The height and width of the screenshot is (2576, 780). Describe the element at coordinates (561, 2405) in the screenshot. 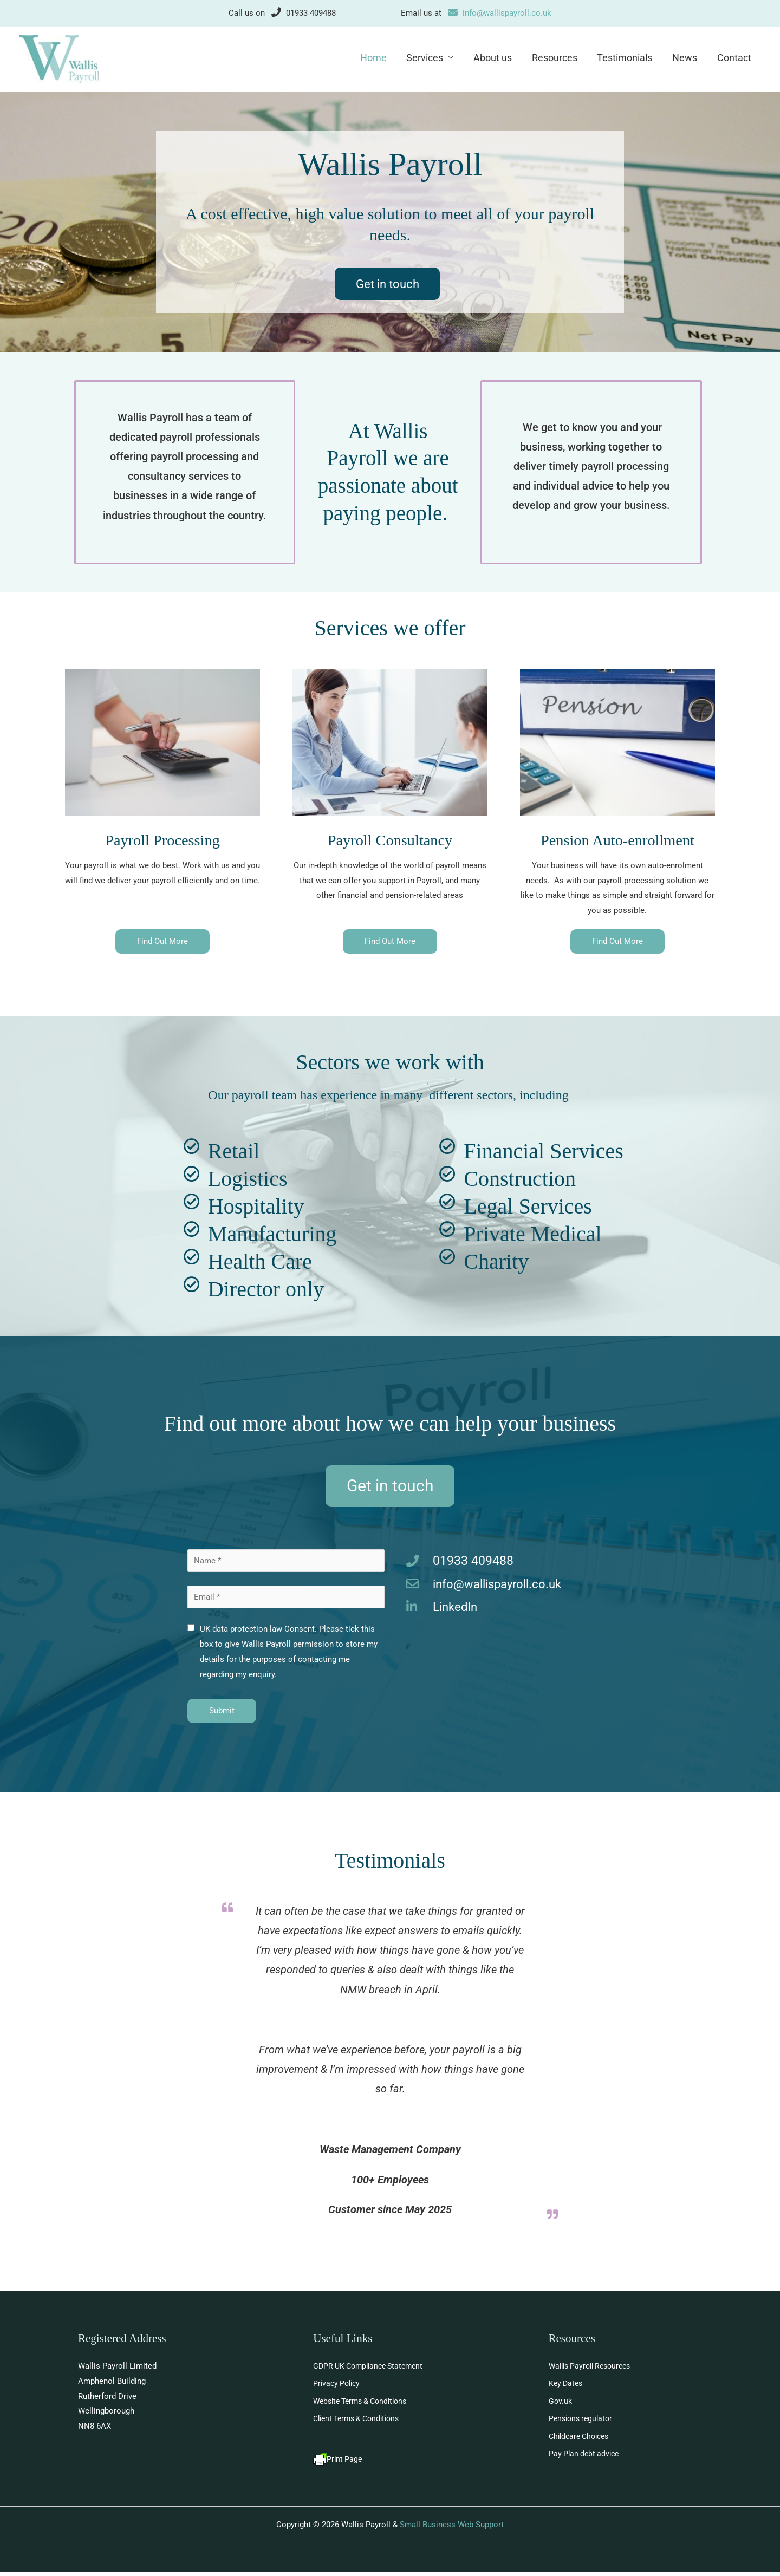

I see `Gov.uk` at that location.